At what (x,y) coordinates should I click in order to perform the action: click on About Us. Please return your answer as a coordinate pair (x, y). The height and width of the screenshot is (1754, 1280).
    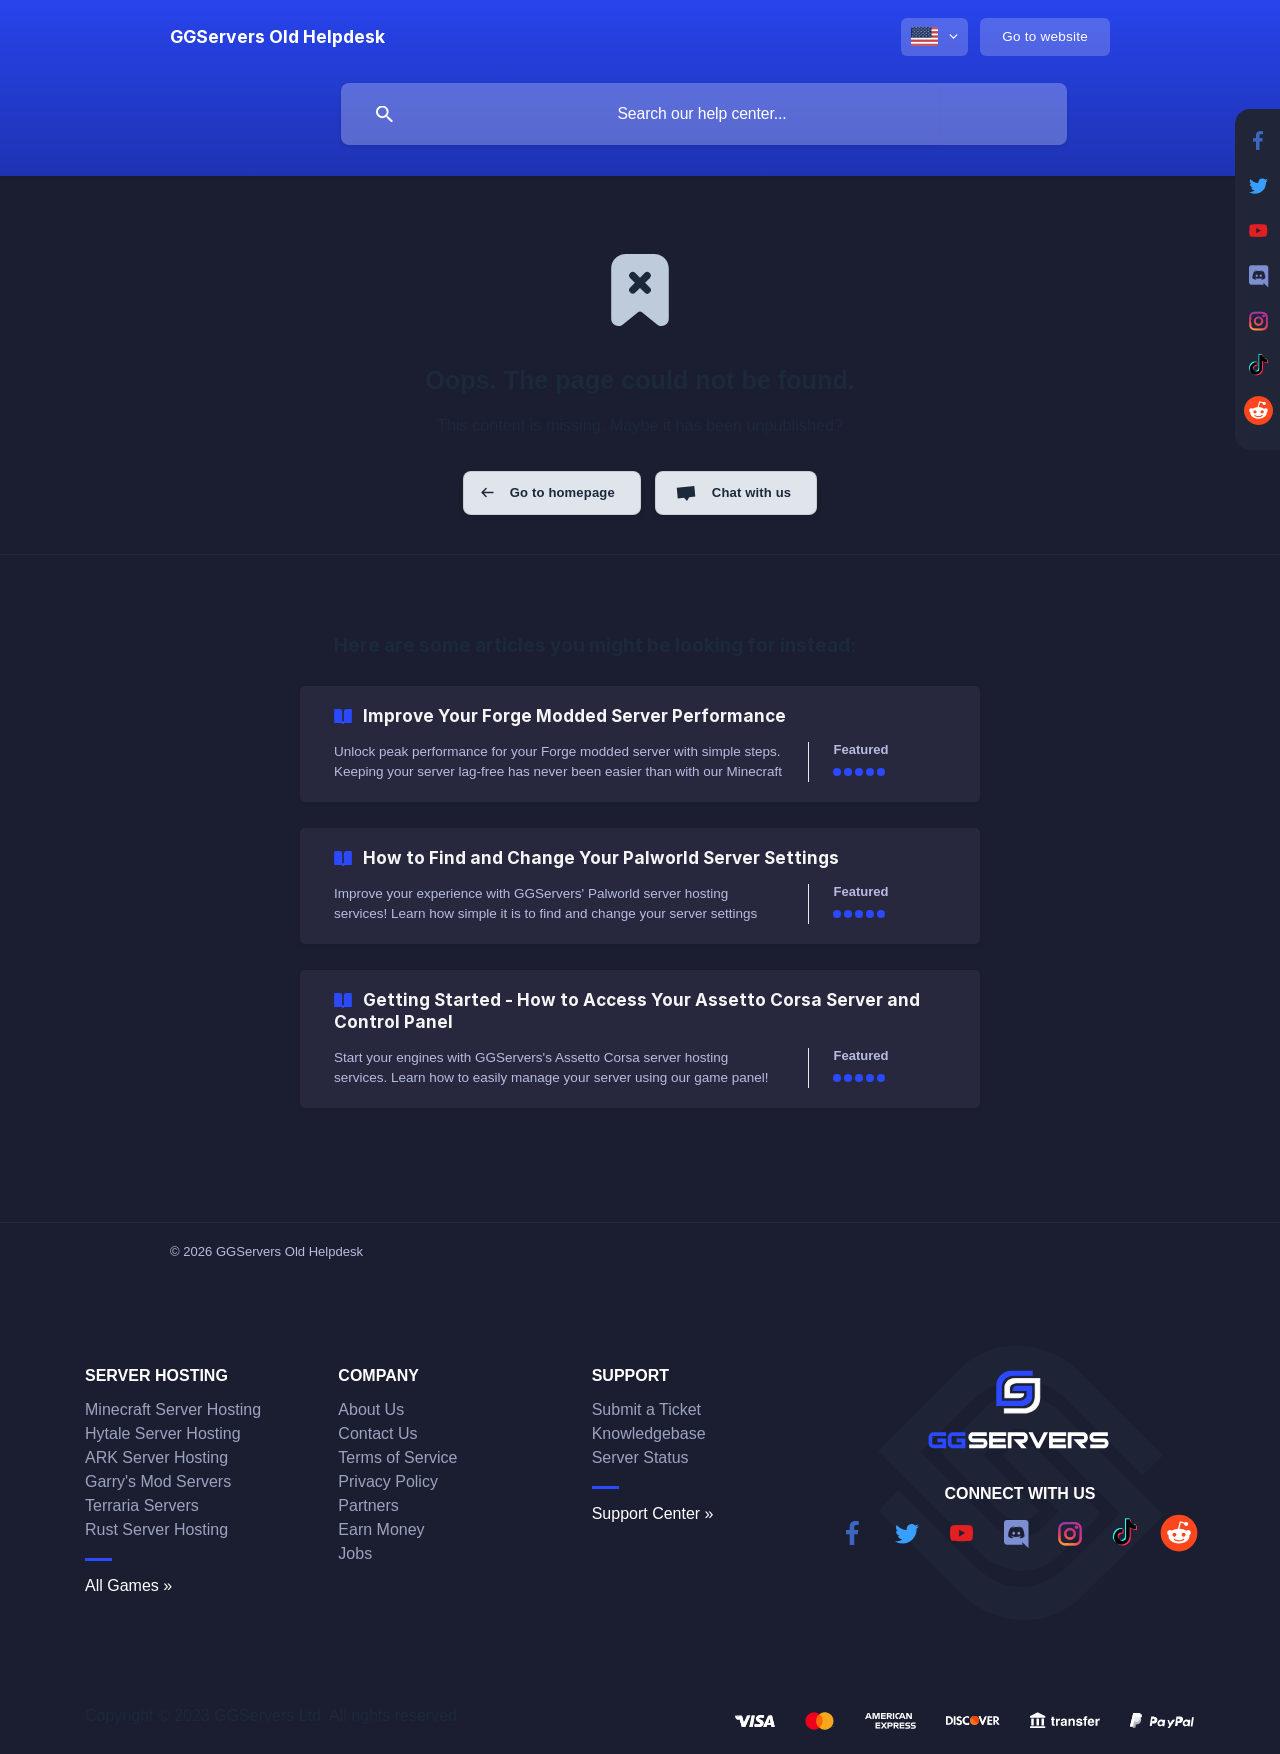
    Looking at the image, I should click on (371, 1409).